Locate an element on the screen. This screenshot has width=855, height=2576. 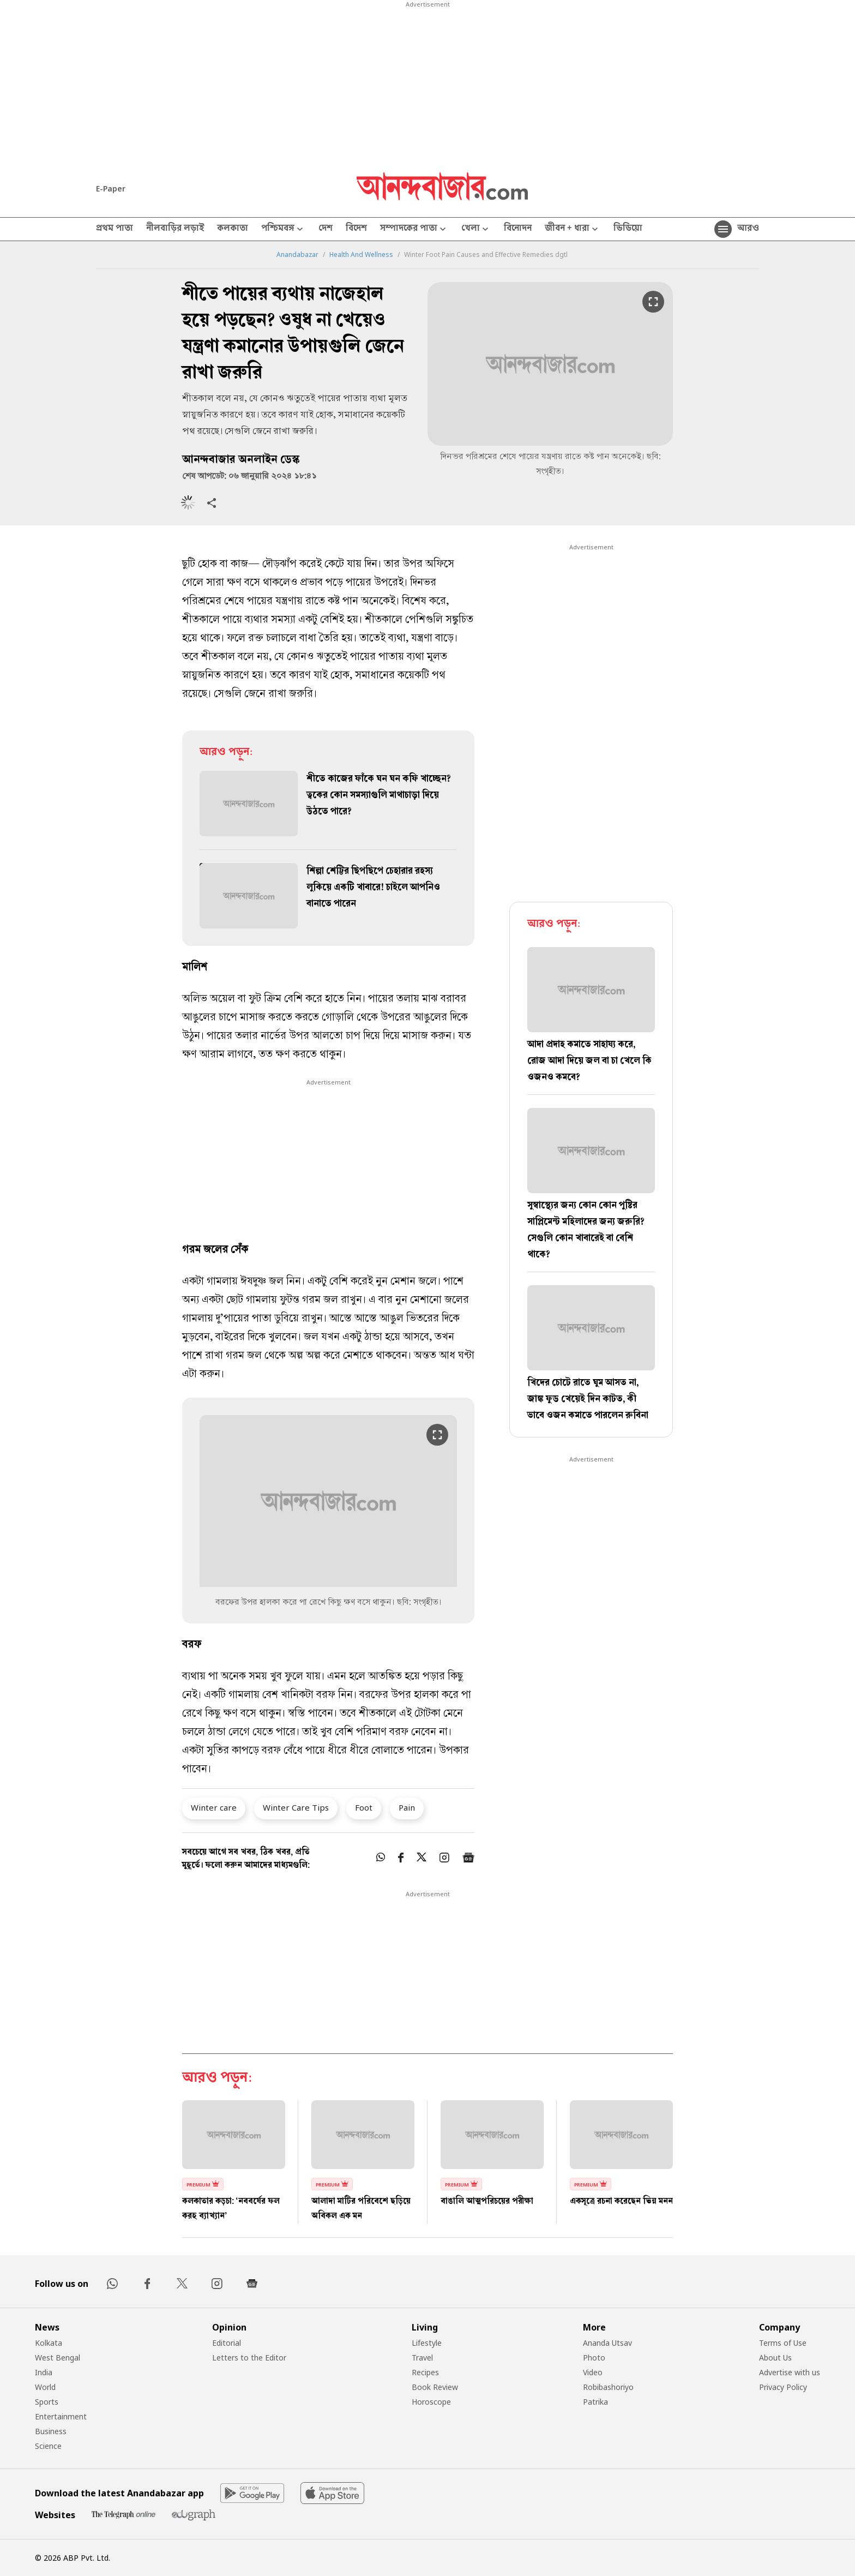
Recipes is located at coordinates (425, 2372).